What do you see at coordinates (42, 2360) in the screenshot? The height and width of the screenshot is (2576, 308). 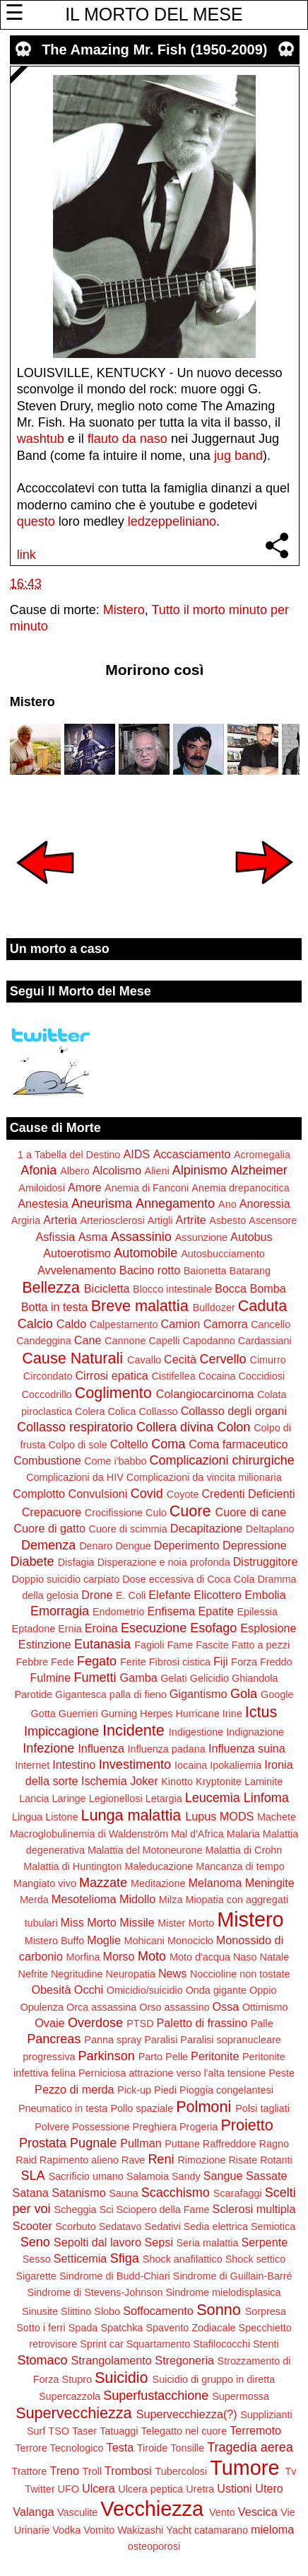 I see `Stomaco` at bounding box center [42, 2360].